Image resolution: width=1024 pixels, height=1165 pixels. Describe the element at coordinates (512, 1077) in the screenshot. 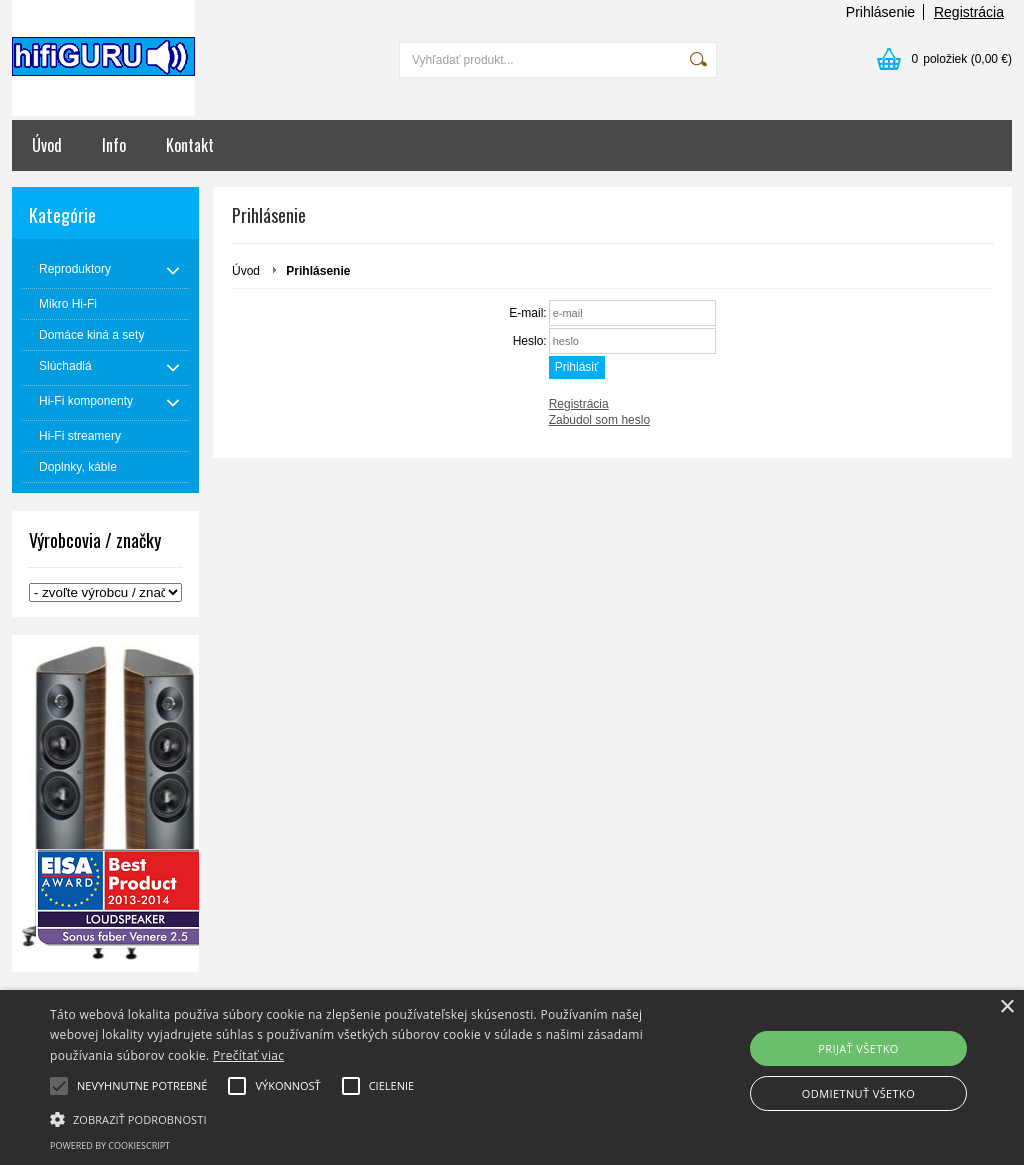

I see `[alert]` at that location.